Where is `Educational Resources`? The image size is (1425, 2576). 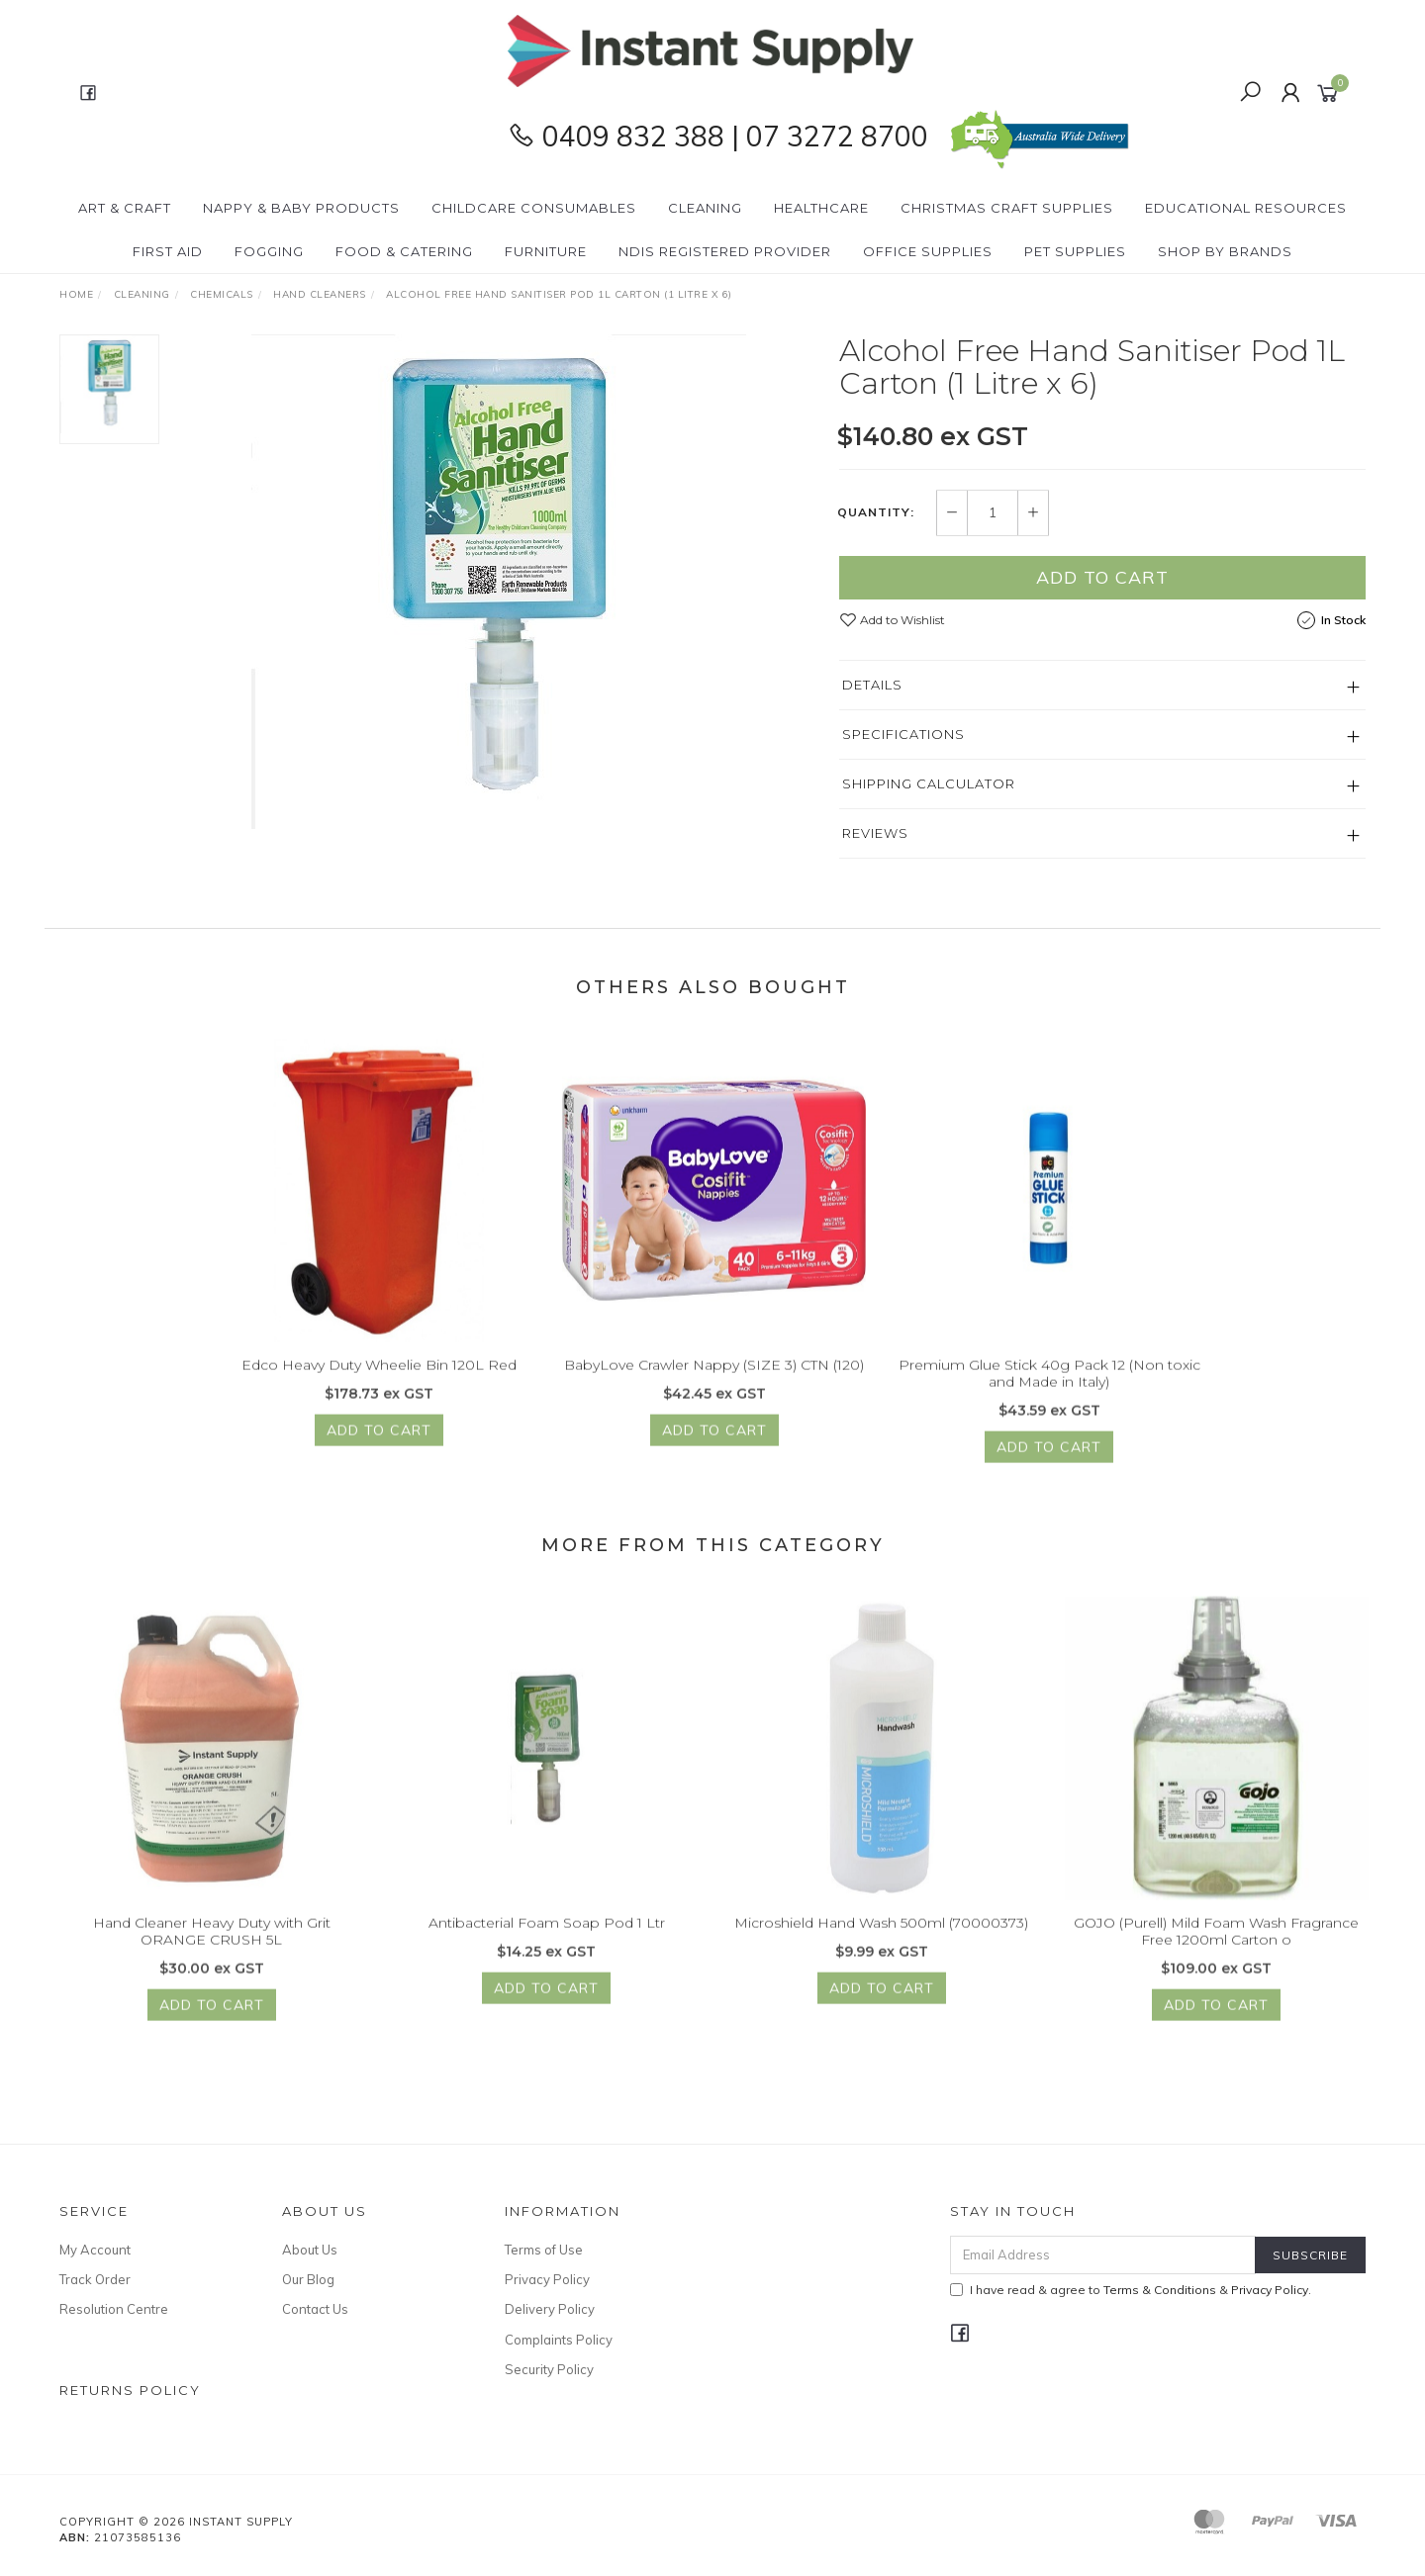
Educational Resources is located at coordinates (1246, 208).